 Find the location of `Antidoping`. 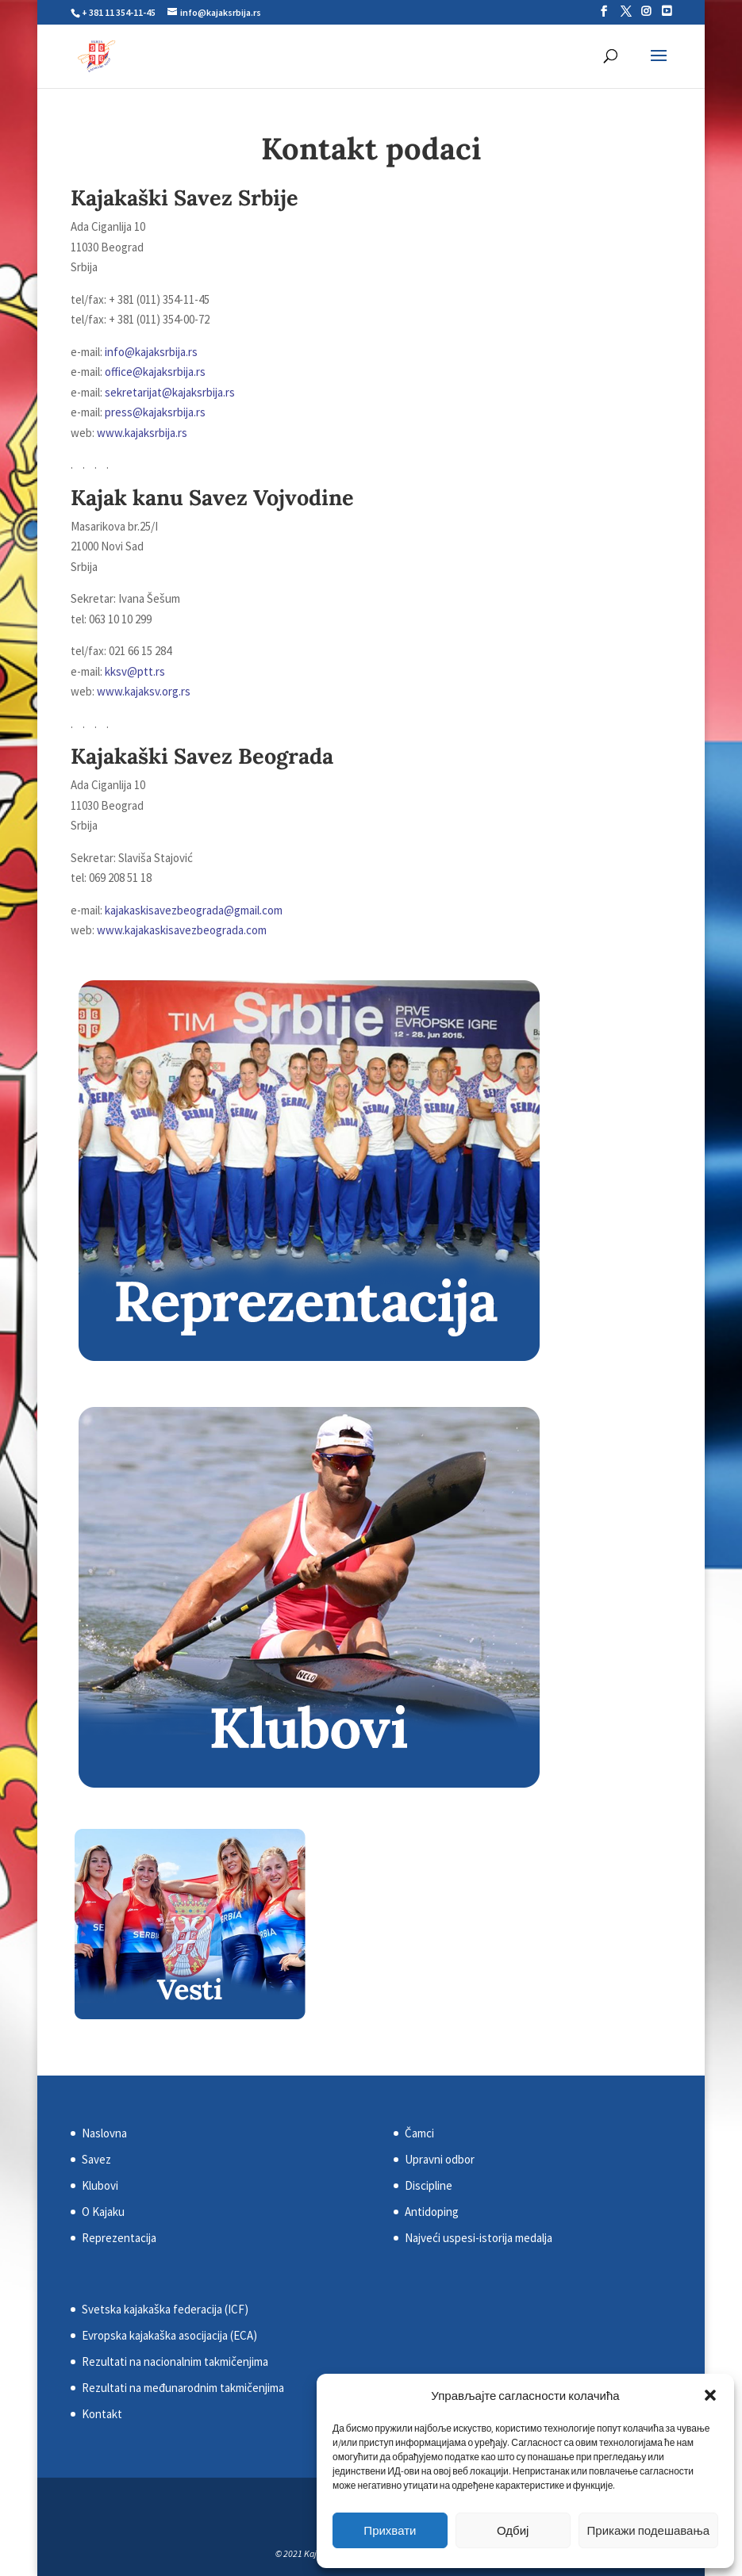

Antidoping is located at coordinates (432, 2211).